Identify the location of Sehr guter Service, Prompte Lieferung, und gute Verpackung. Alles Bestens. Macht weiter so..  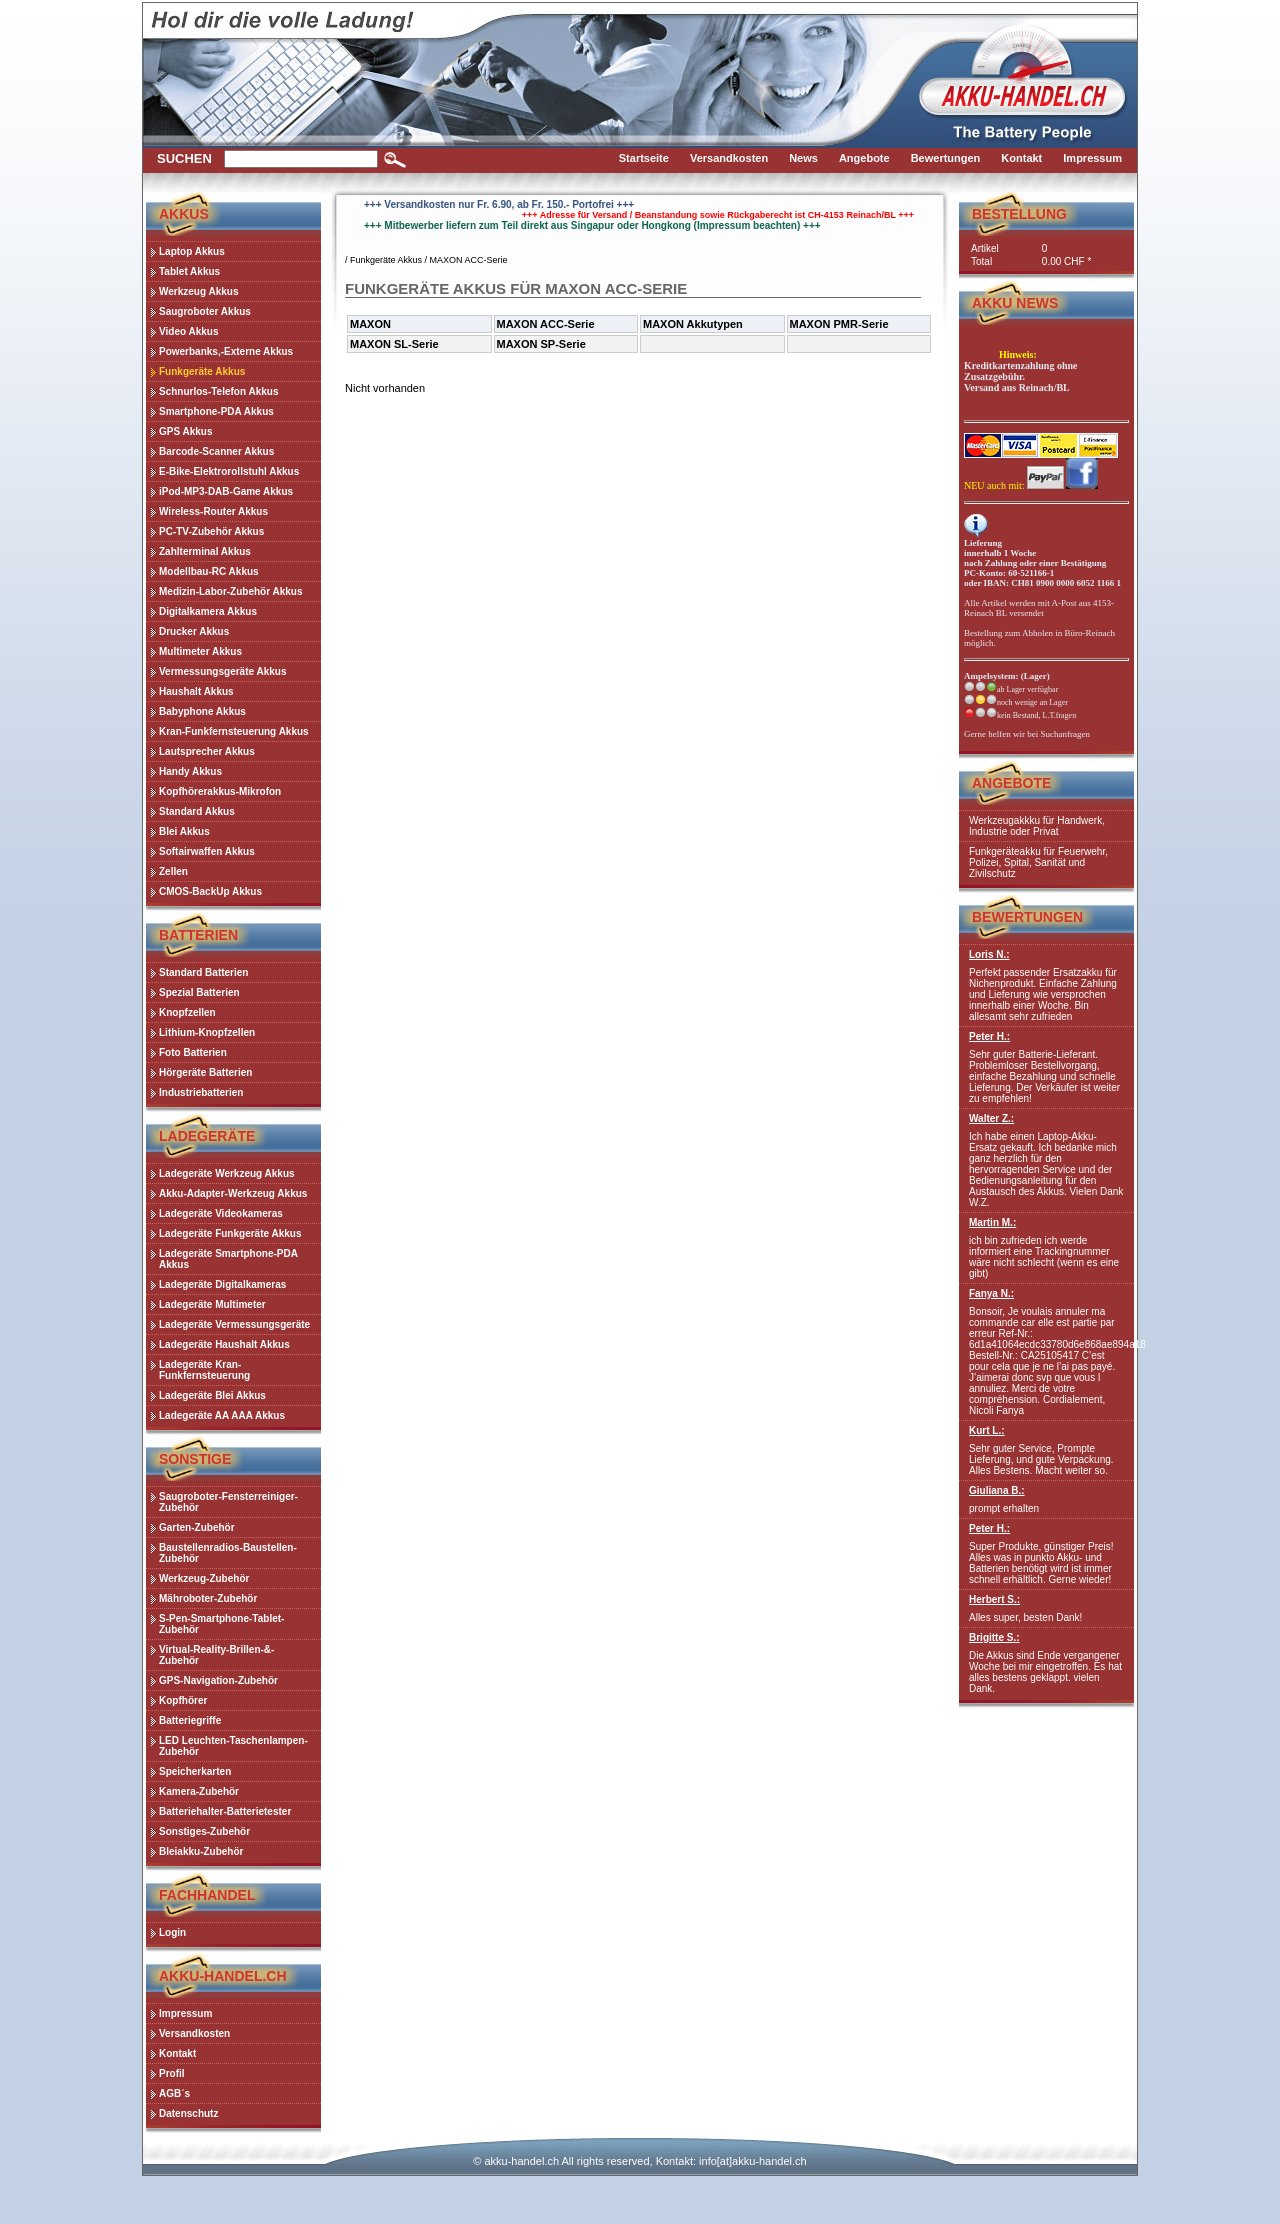
(1046, 1450).